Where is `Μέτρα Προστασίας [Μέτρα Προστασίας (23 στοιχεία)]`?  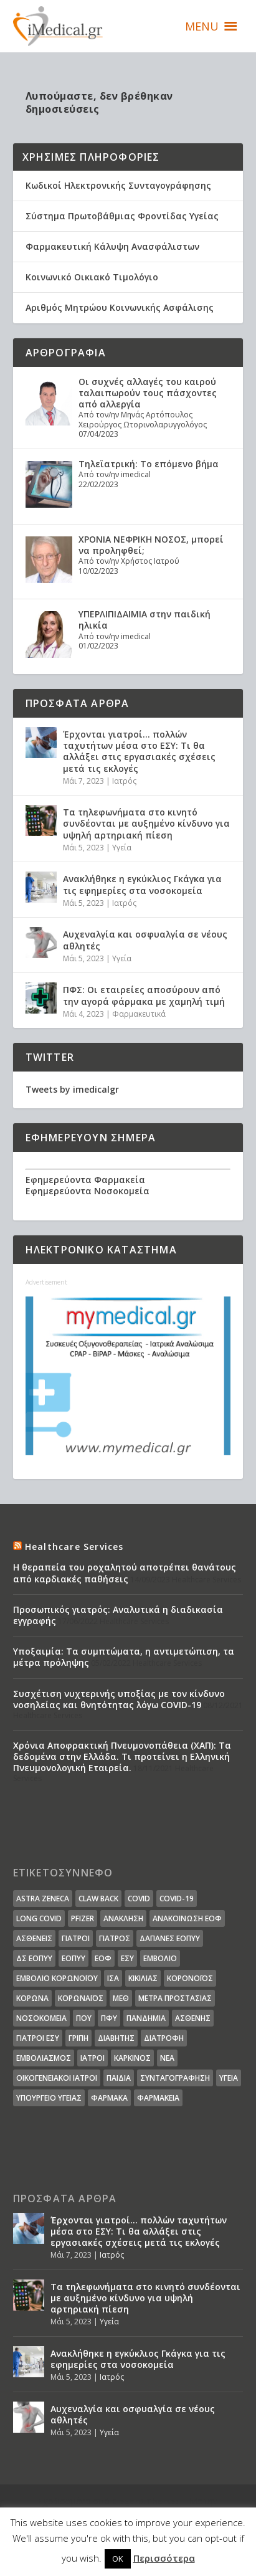
Μέτρα Προστασίας [Μέτρα Προστασίας (23 στοιχεία)] is located at coordinates (175, 1998).